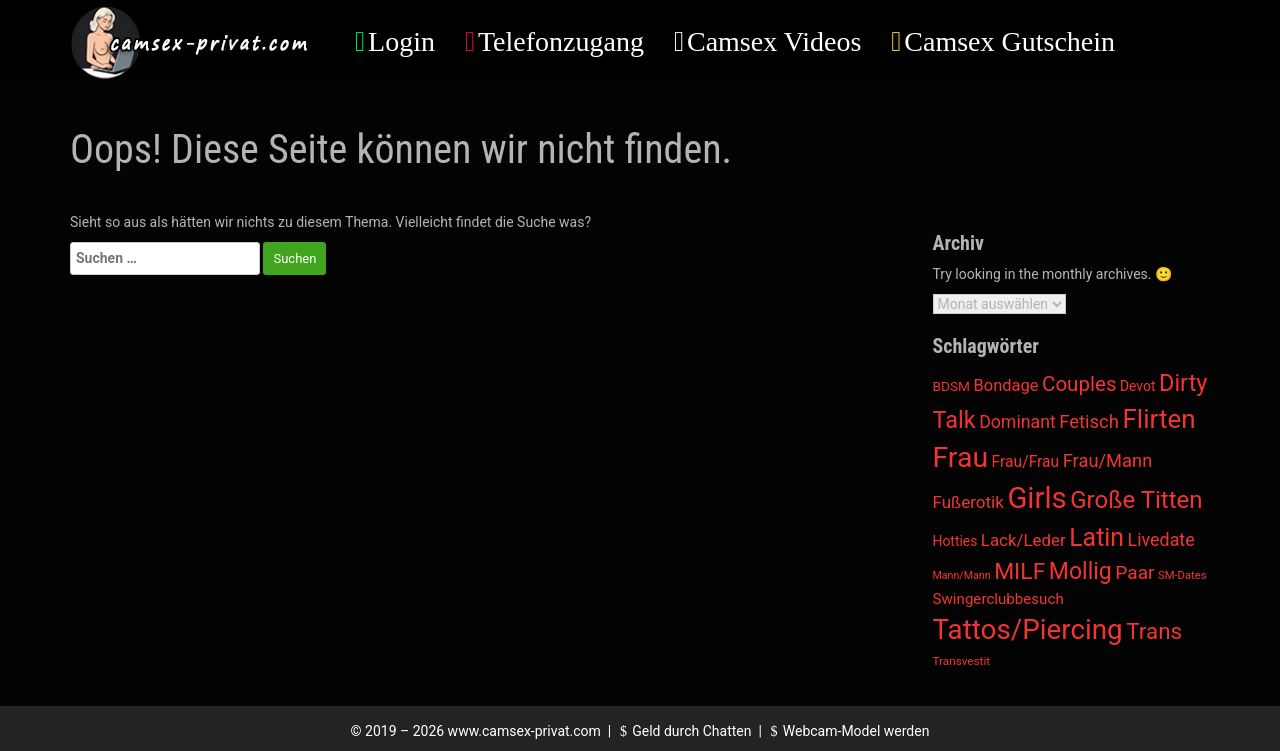  Describe the element at coordinates (1009, 41) in the screenshot. I see `Camsex Gutschein` at that location.